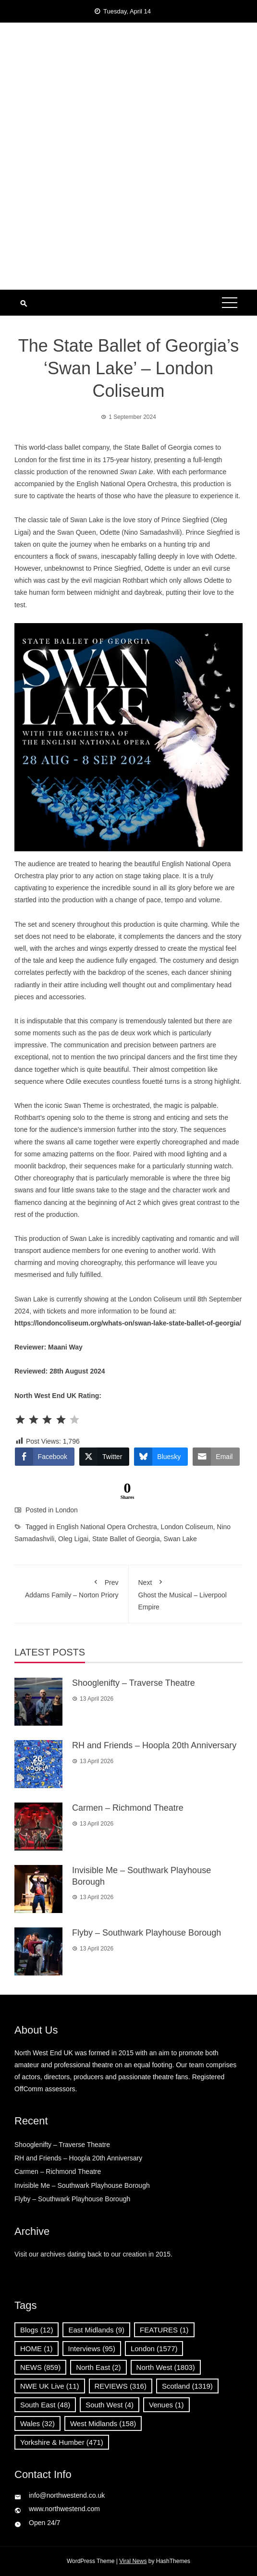 Image resolution: width=257 pixels, height=2576 pixels. Describe the element at coordinates (187, 2386) in the screenshot. I see `Scotland [Scotland (1,319 items)]` at that location.